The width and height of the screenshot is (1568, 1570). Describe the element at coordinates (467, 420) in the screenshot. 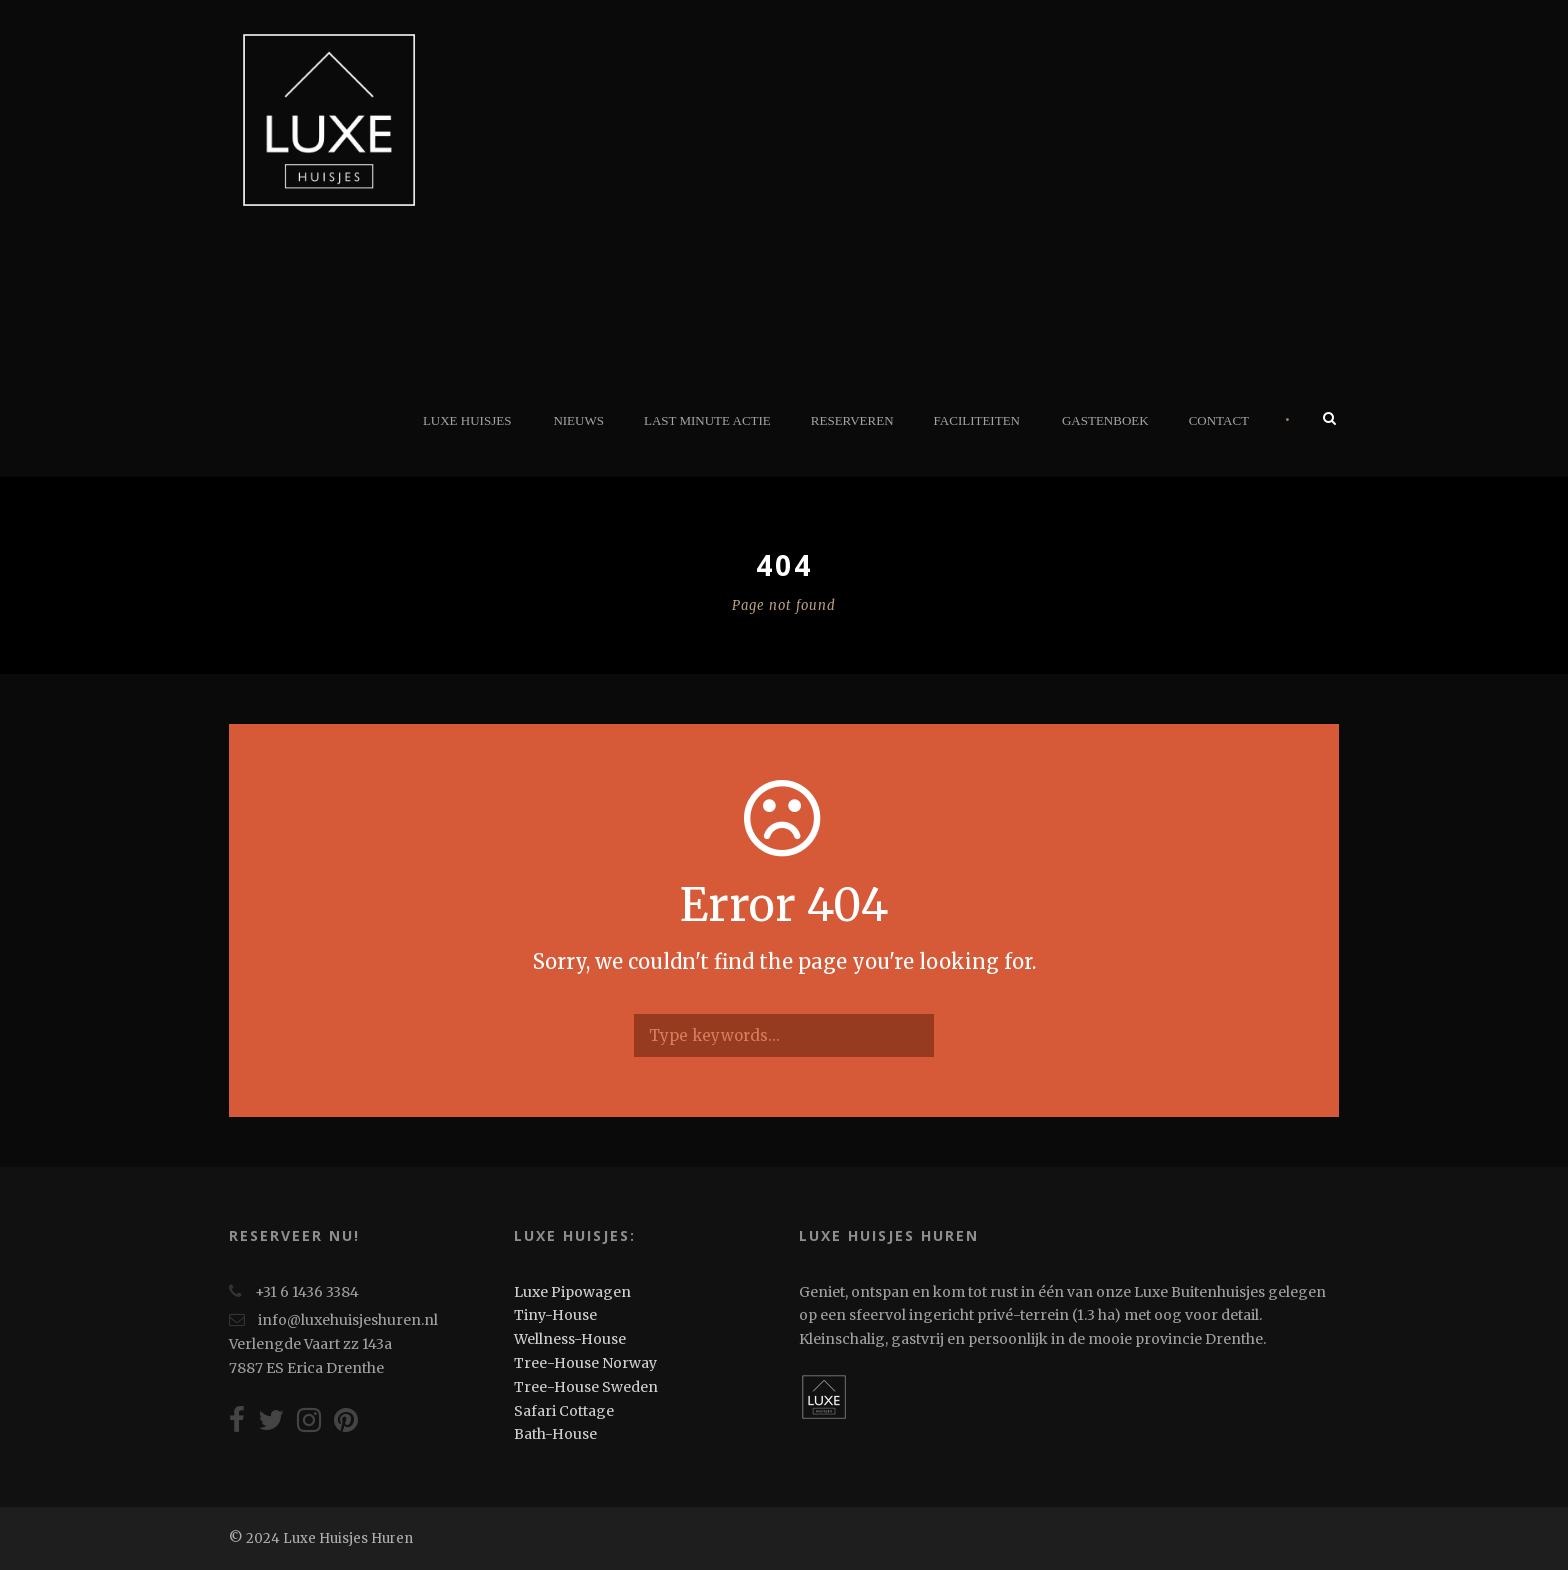

I see `Luxe Huisjes` at that location.